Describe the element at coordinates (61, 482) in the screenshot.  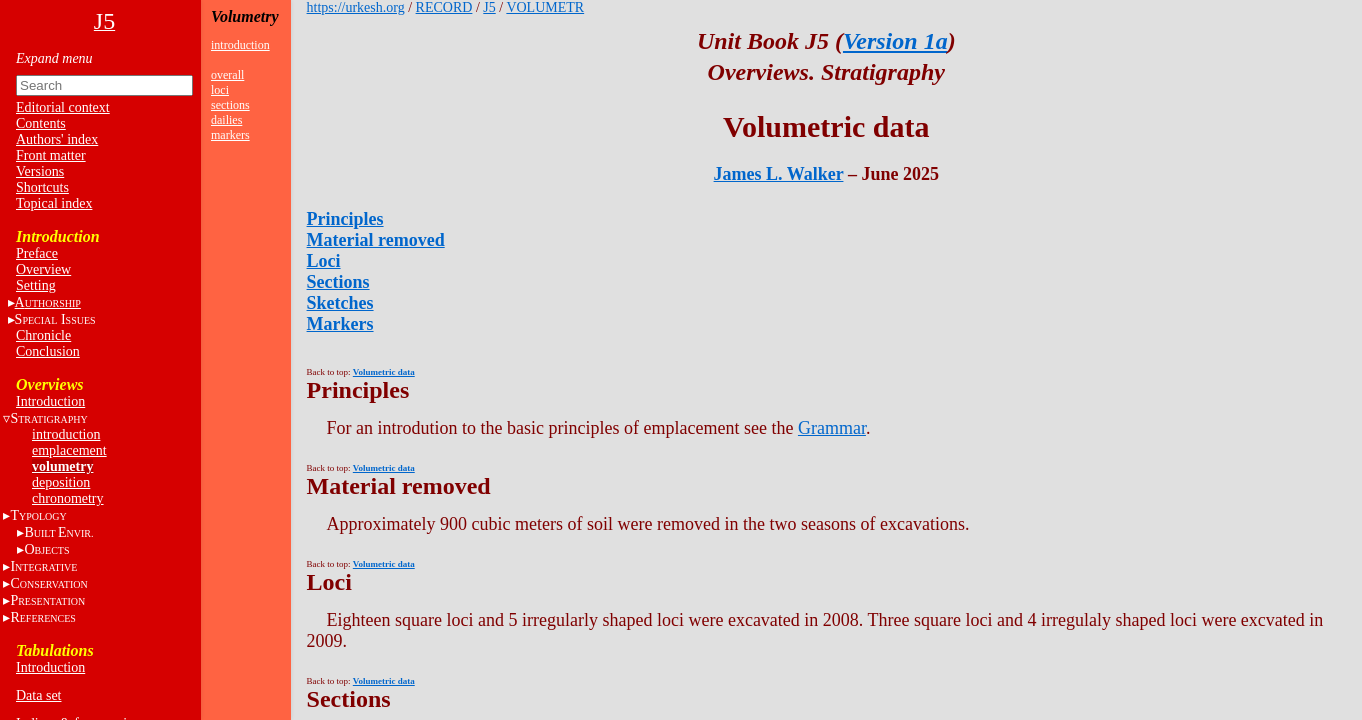
I see `deposition` at that location.